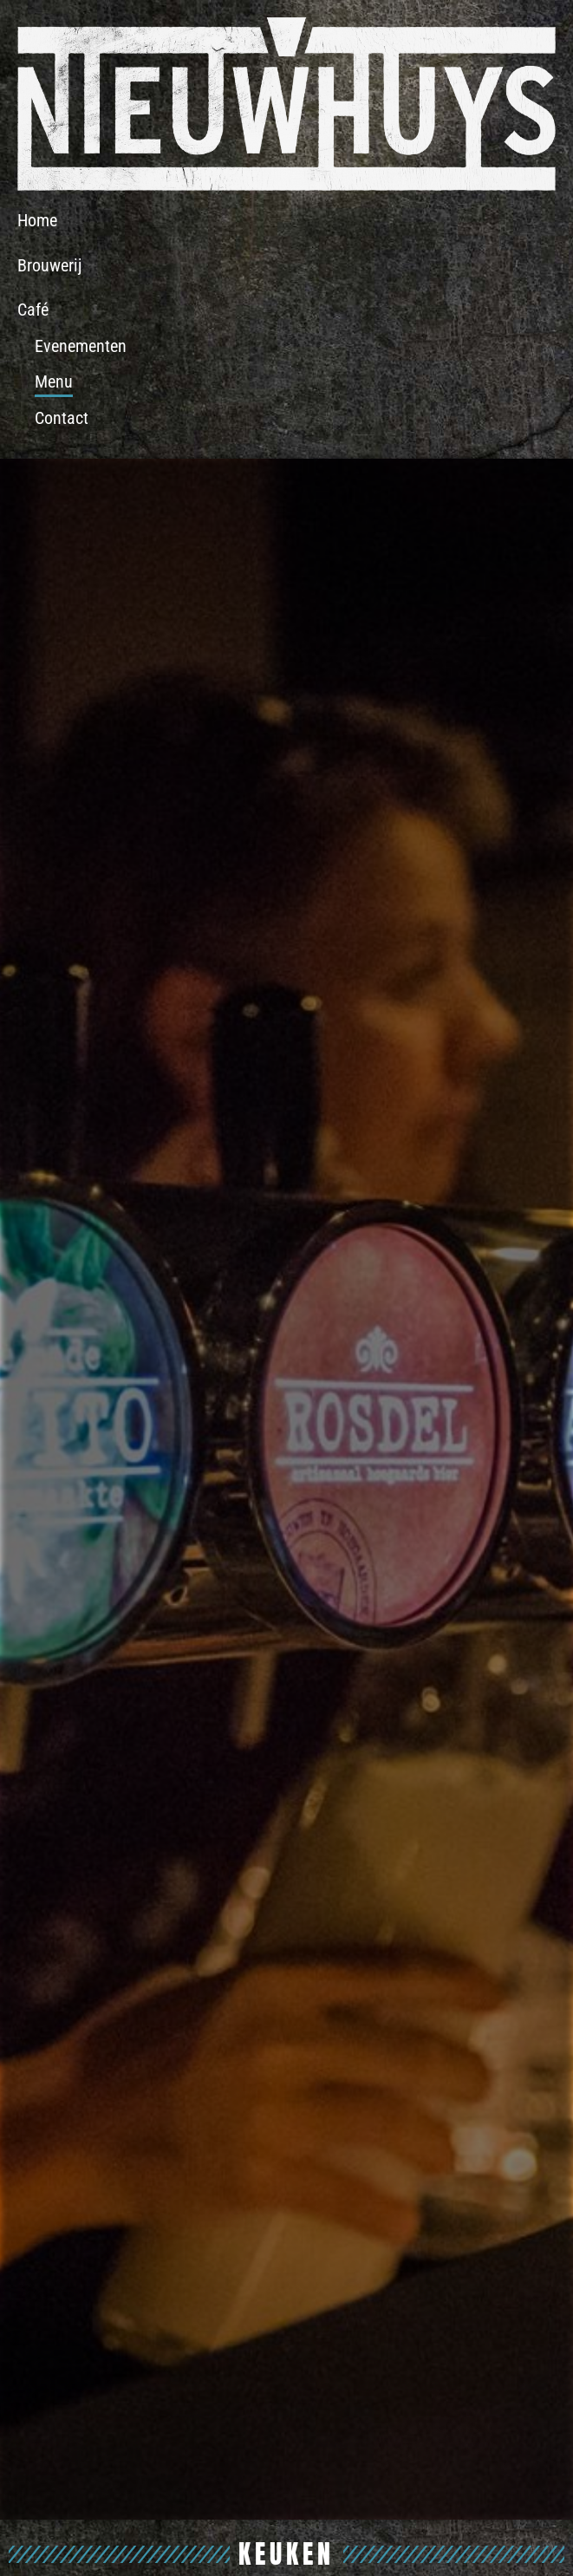 This screenshot has height=2576, width=573. Describe the element at coordinates (81, 346) in the screenshot. I see `Evenementen` at that location.